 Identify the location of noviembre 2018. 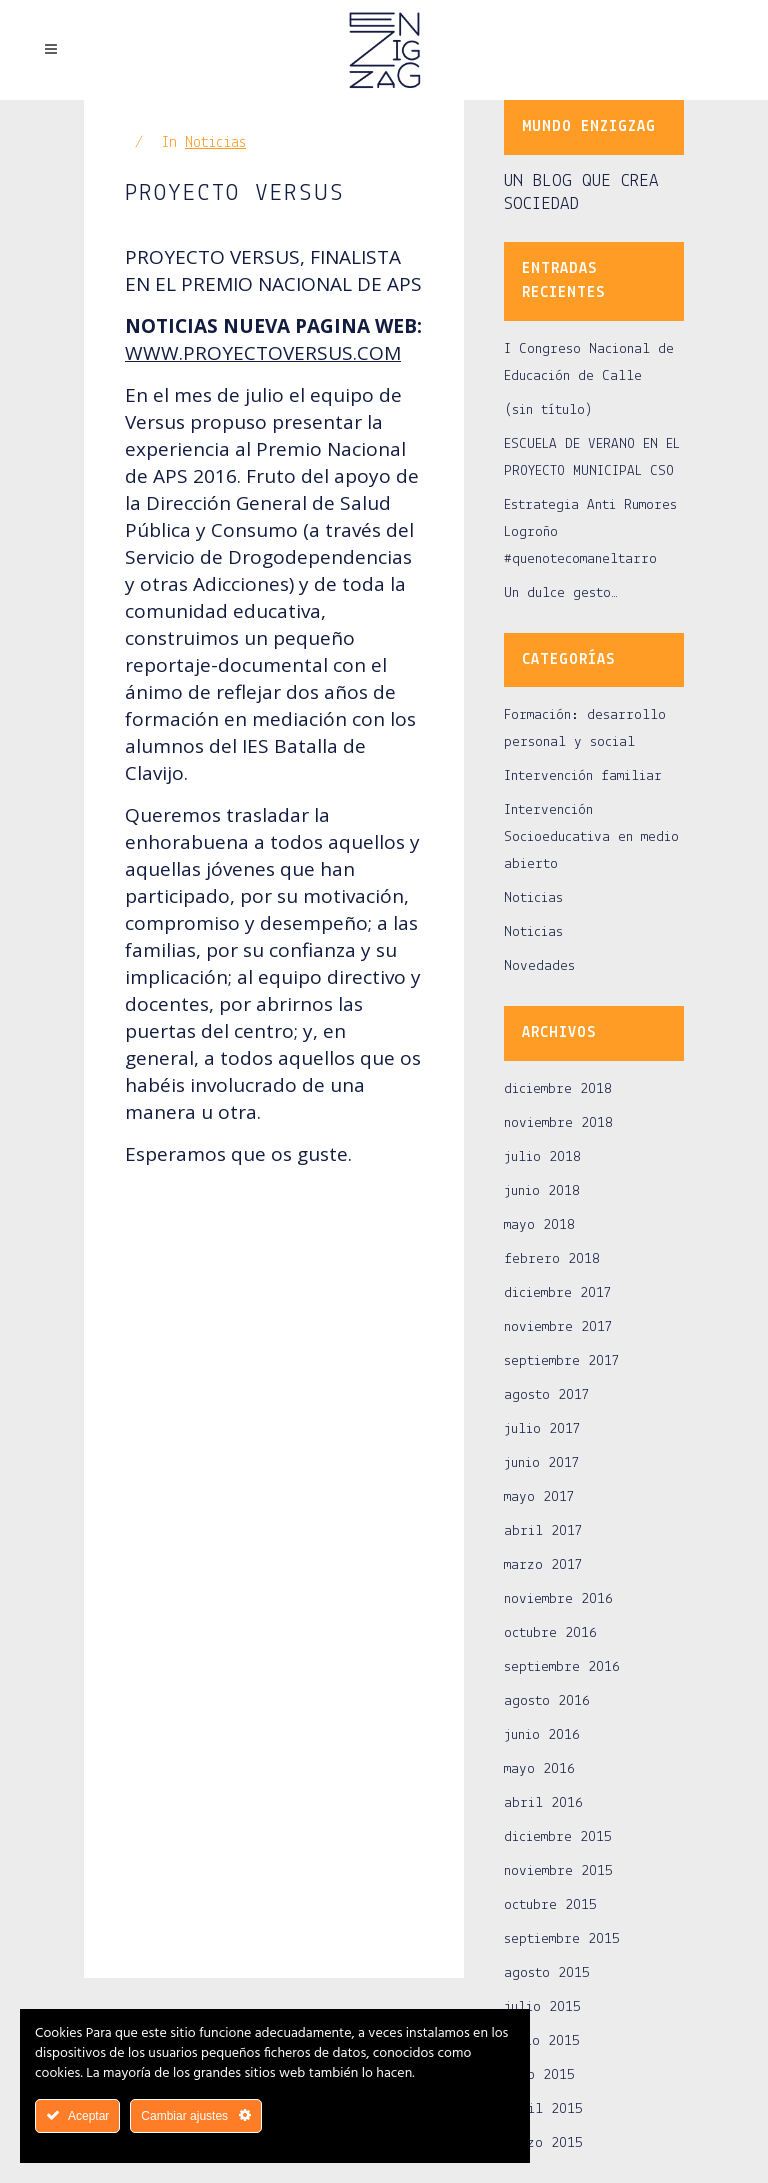
(558, 1123).